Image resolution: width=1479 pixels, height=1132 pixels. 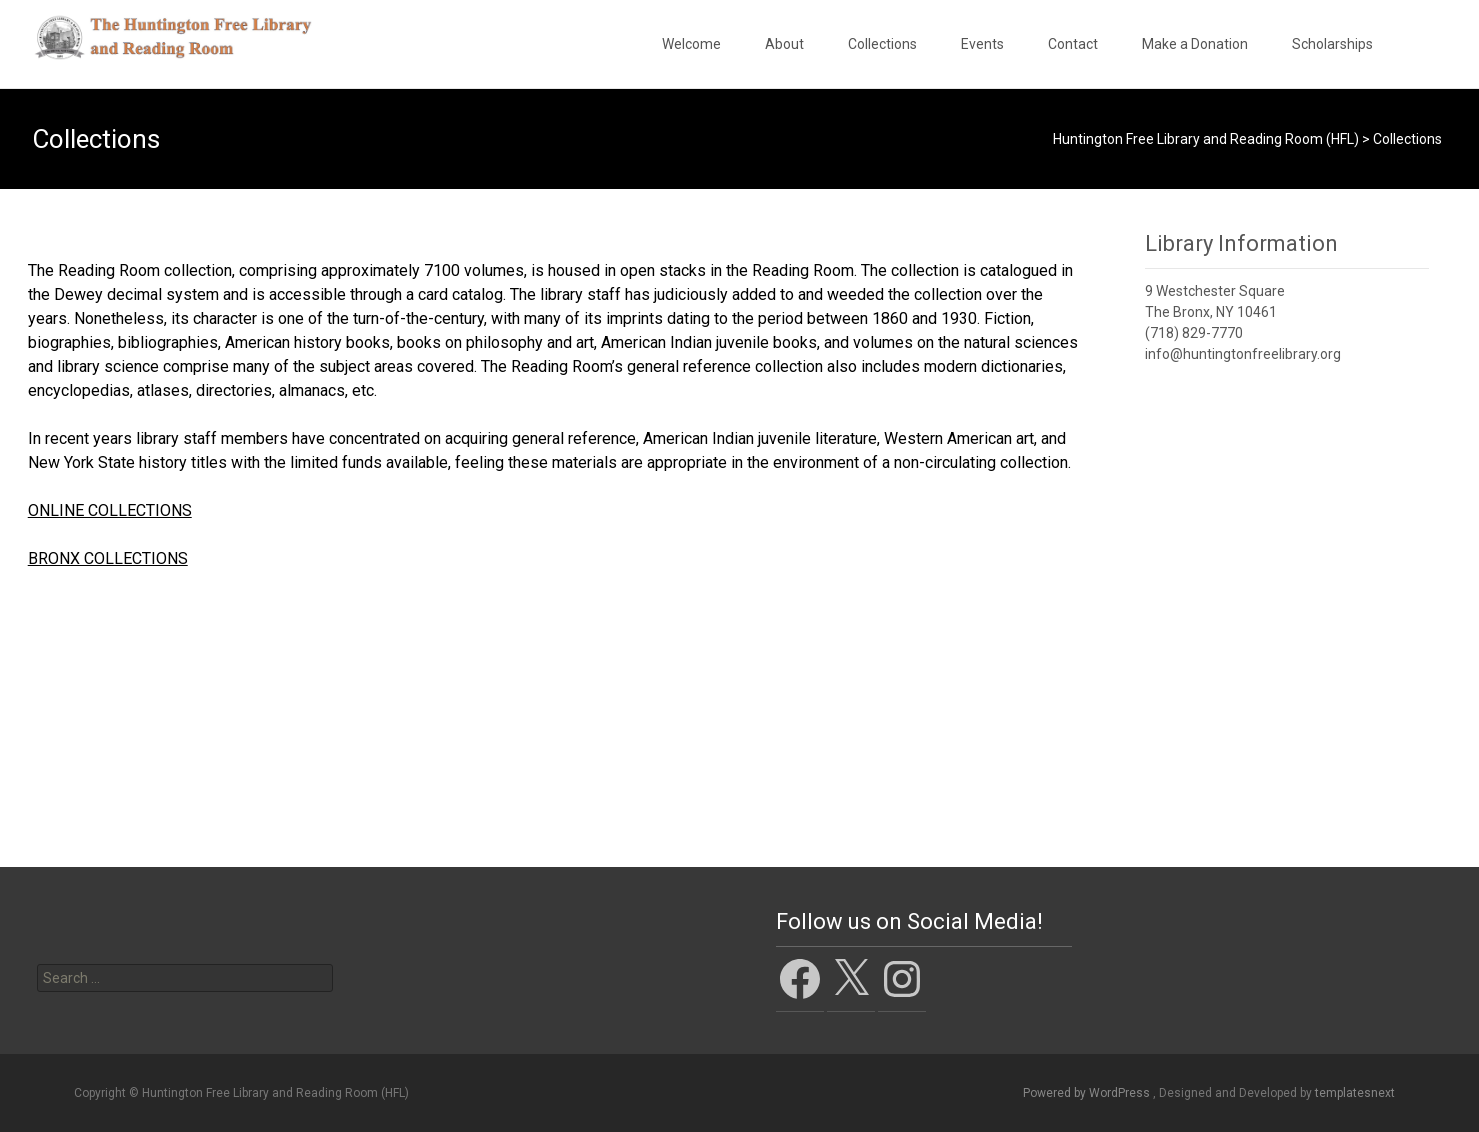 What do you see at coordinates (110, 510) in the screenshot?
I see `ONLINE COLLECTIONS` at bounding box center [110, 510].